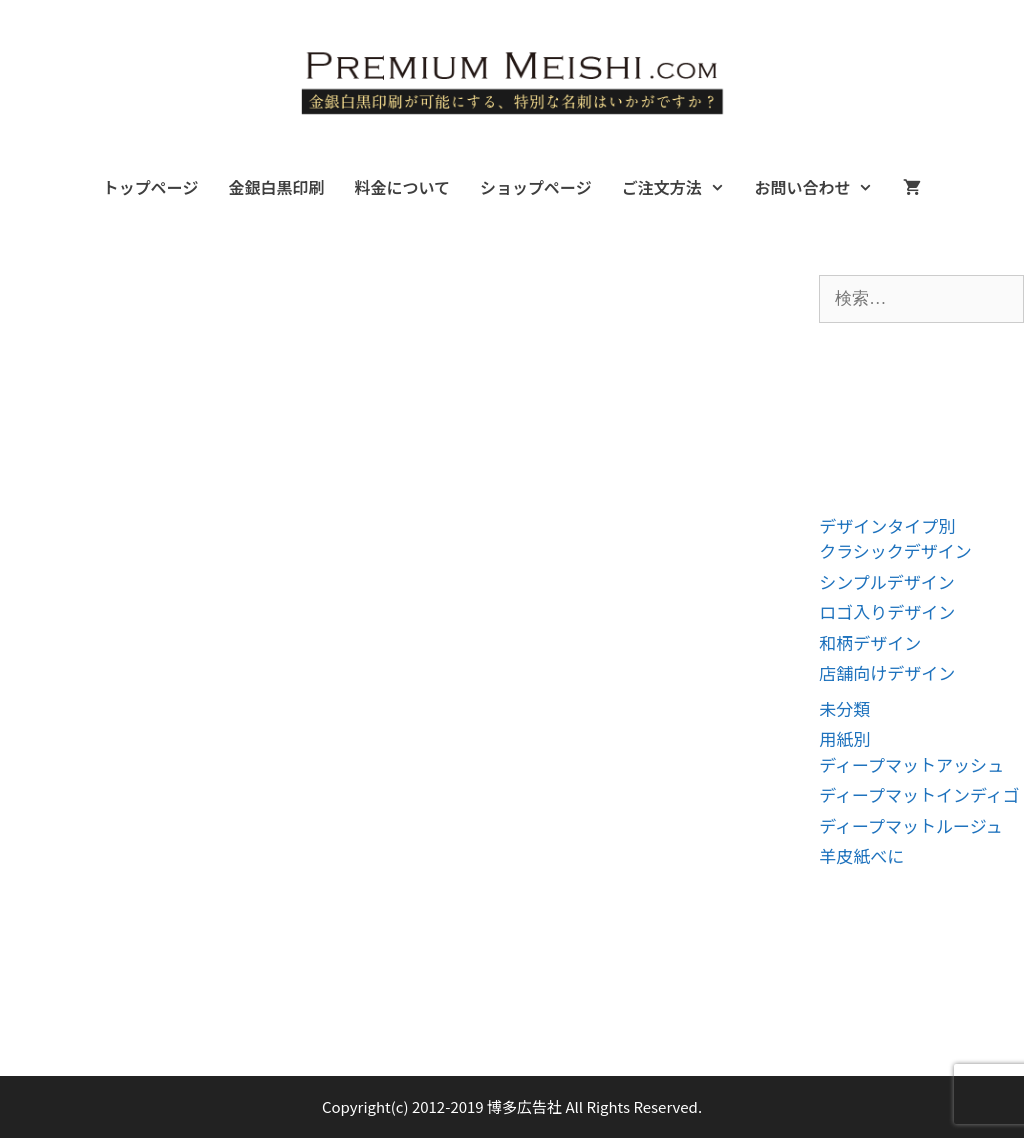 The width and height of the screenshot is (1024, 1138). What do you see at coordinates (151, 187) in the screenshot?
I see `トップページ` at bounding box center [151, 187].